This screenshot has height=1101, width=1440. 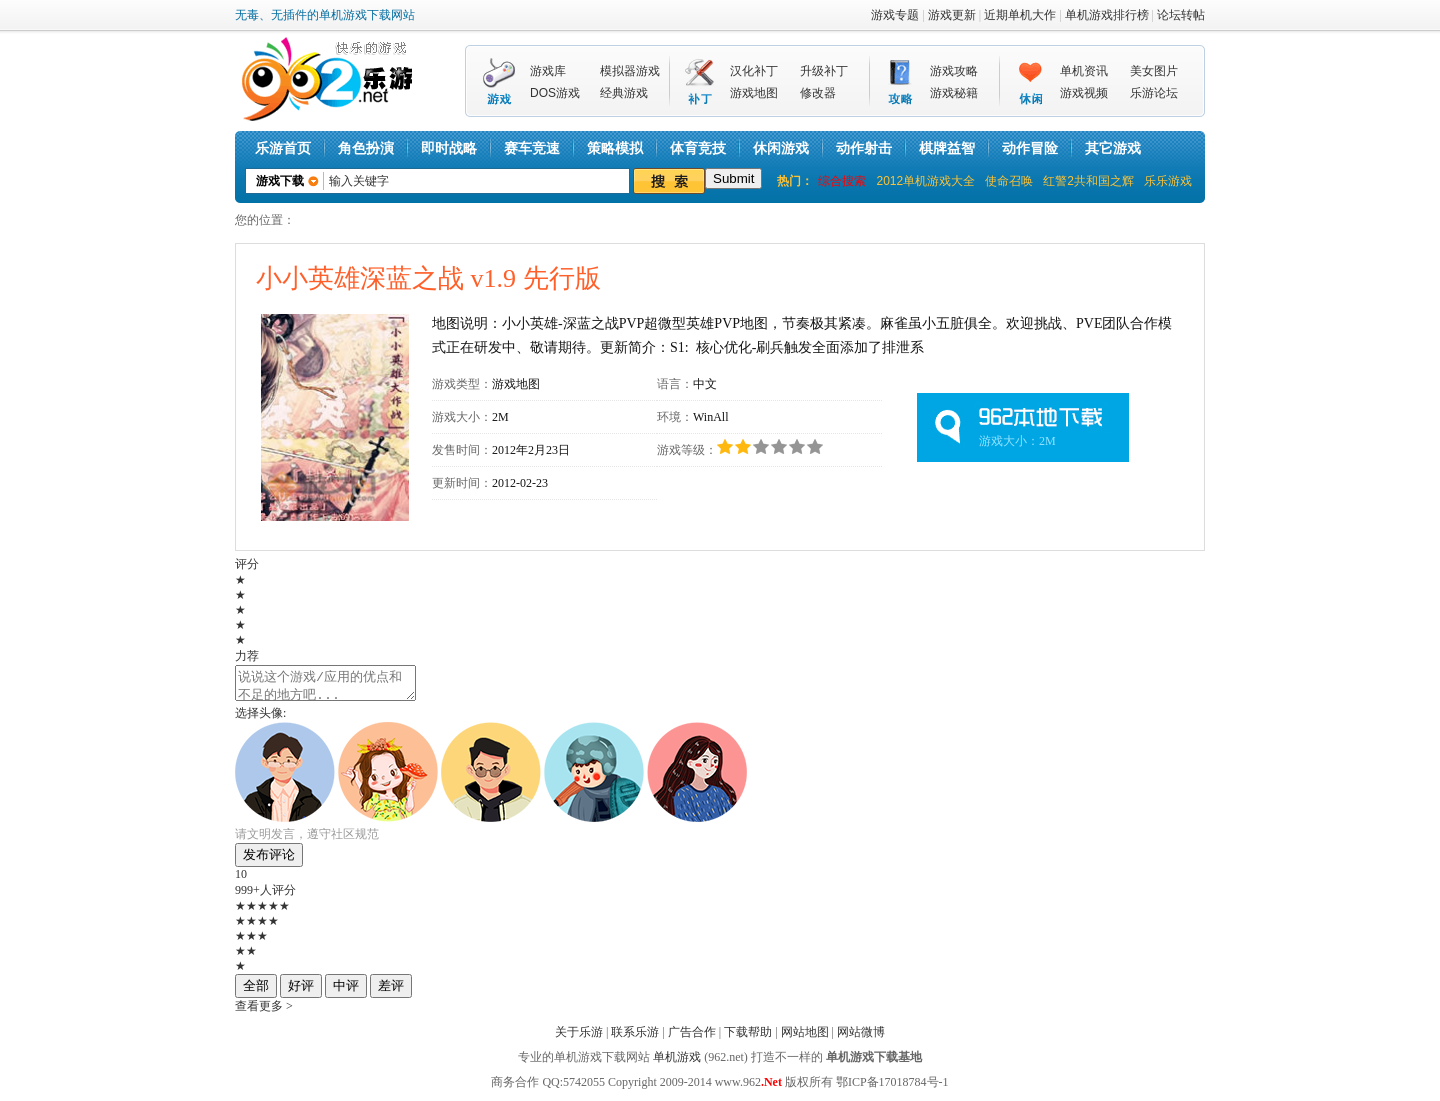 I want to click on 红警2共和国之辉, so click(x=1088, y=181).